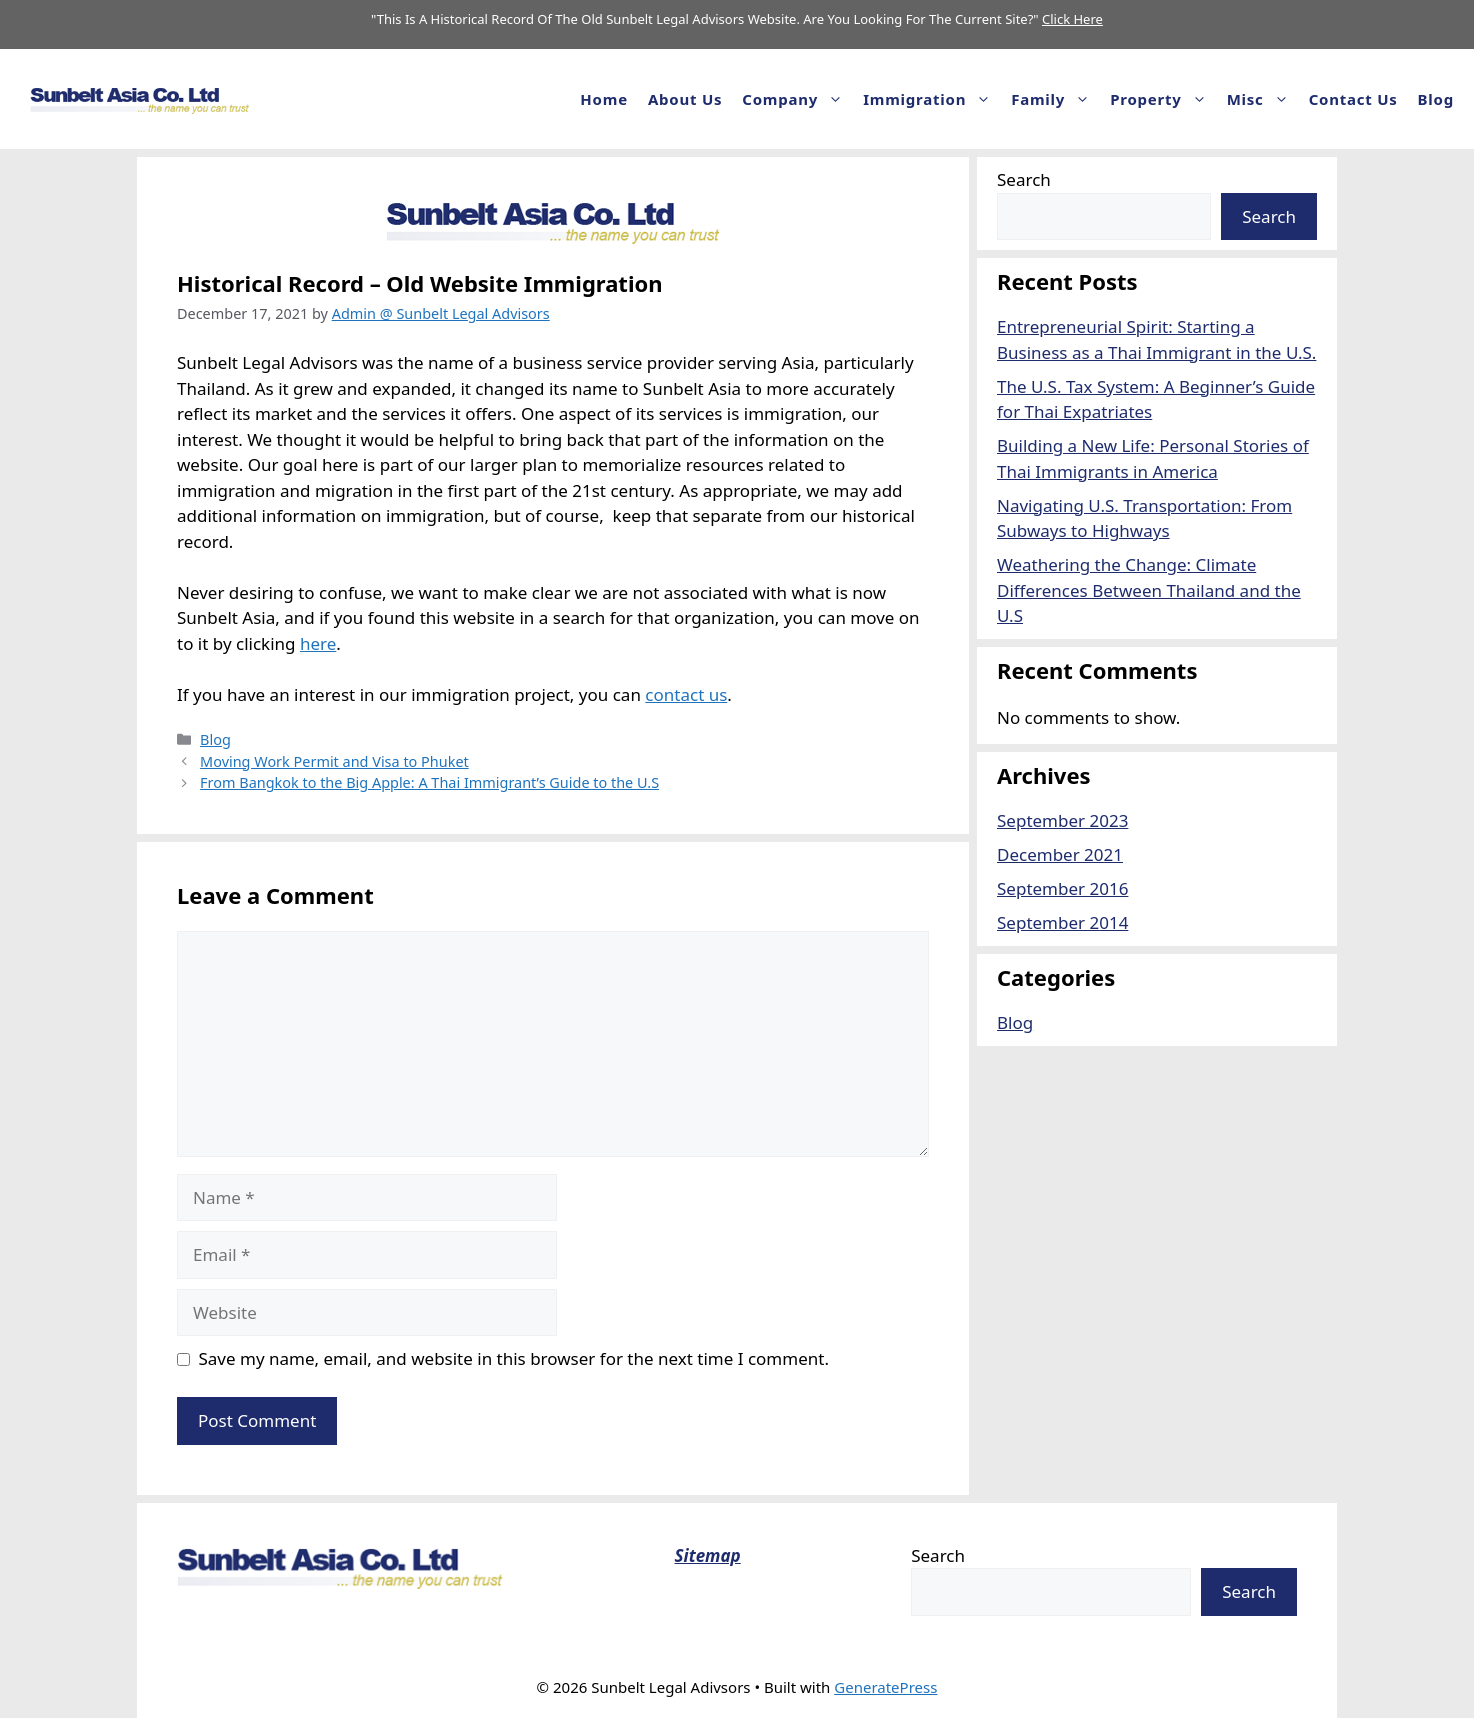 The width and height of the screenshot is (1474, 1718). I want to click on Blog, so click(1436, 99).